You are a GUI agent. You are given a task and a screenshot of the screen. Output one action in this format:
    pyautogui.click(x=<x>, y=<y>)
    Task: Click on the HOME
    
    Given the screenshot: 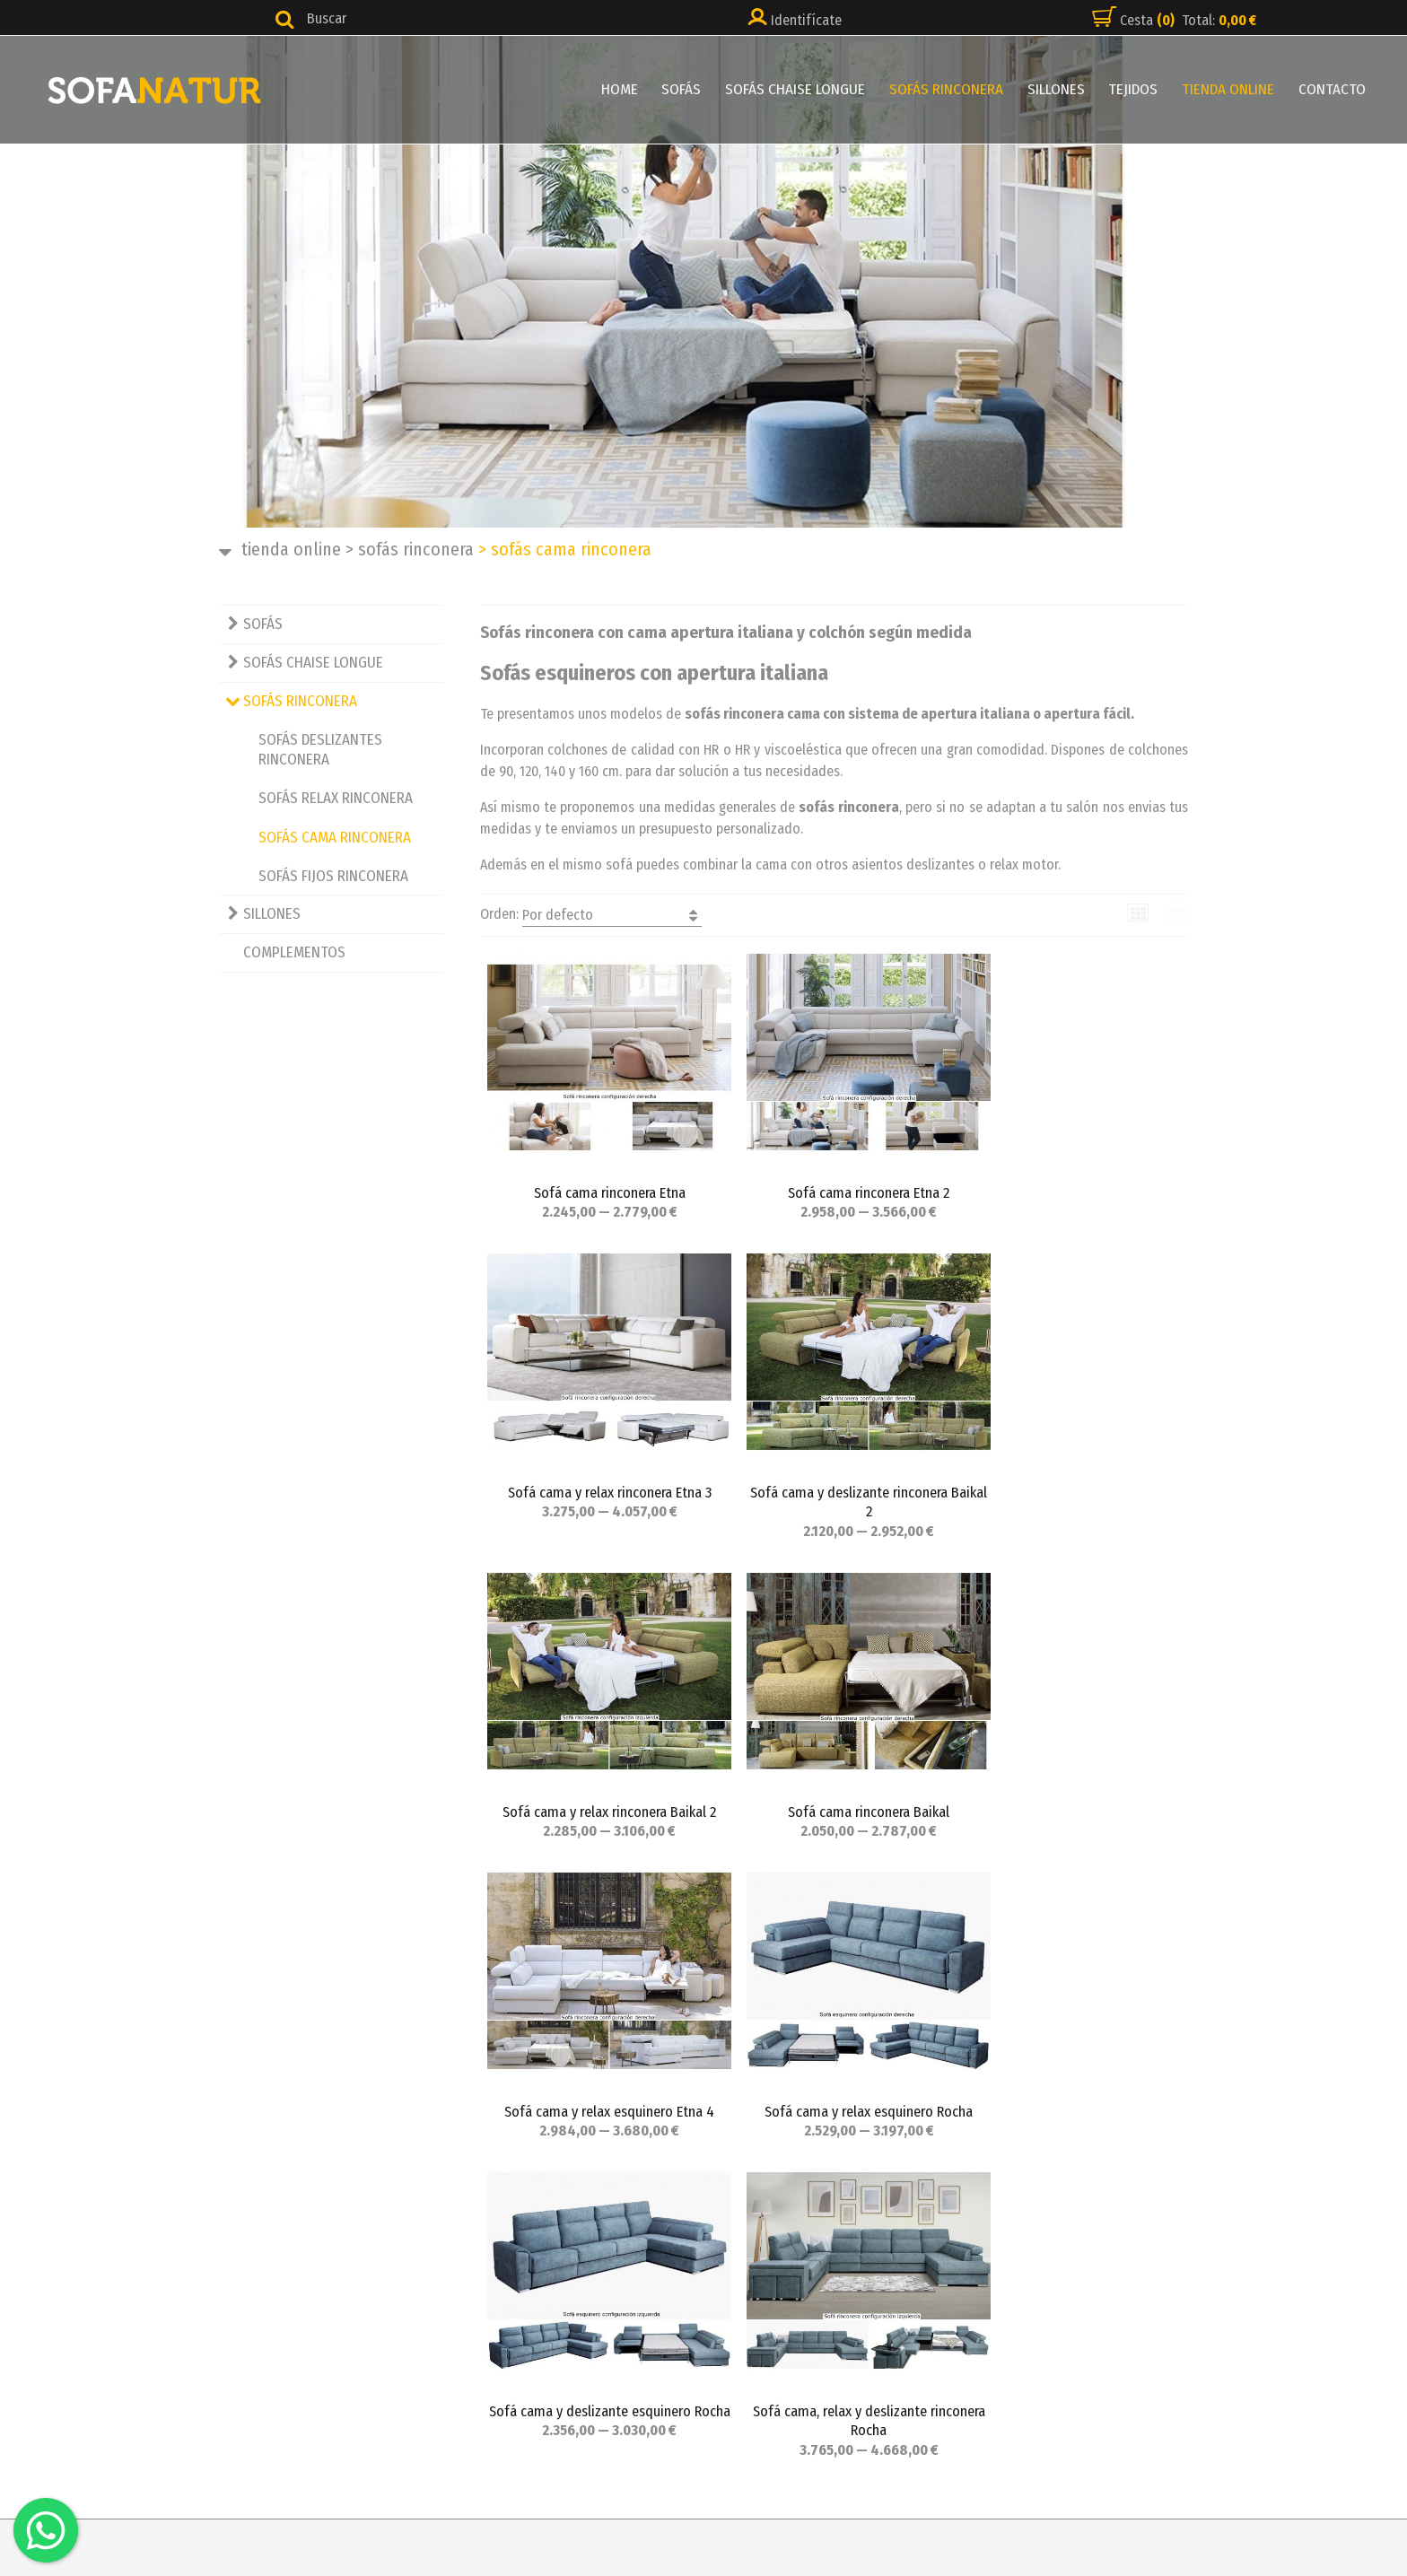 What is the action you would take?
    pyautogui.click(x=631, y=89)
    